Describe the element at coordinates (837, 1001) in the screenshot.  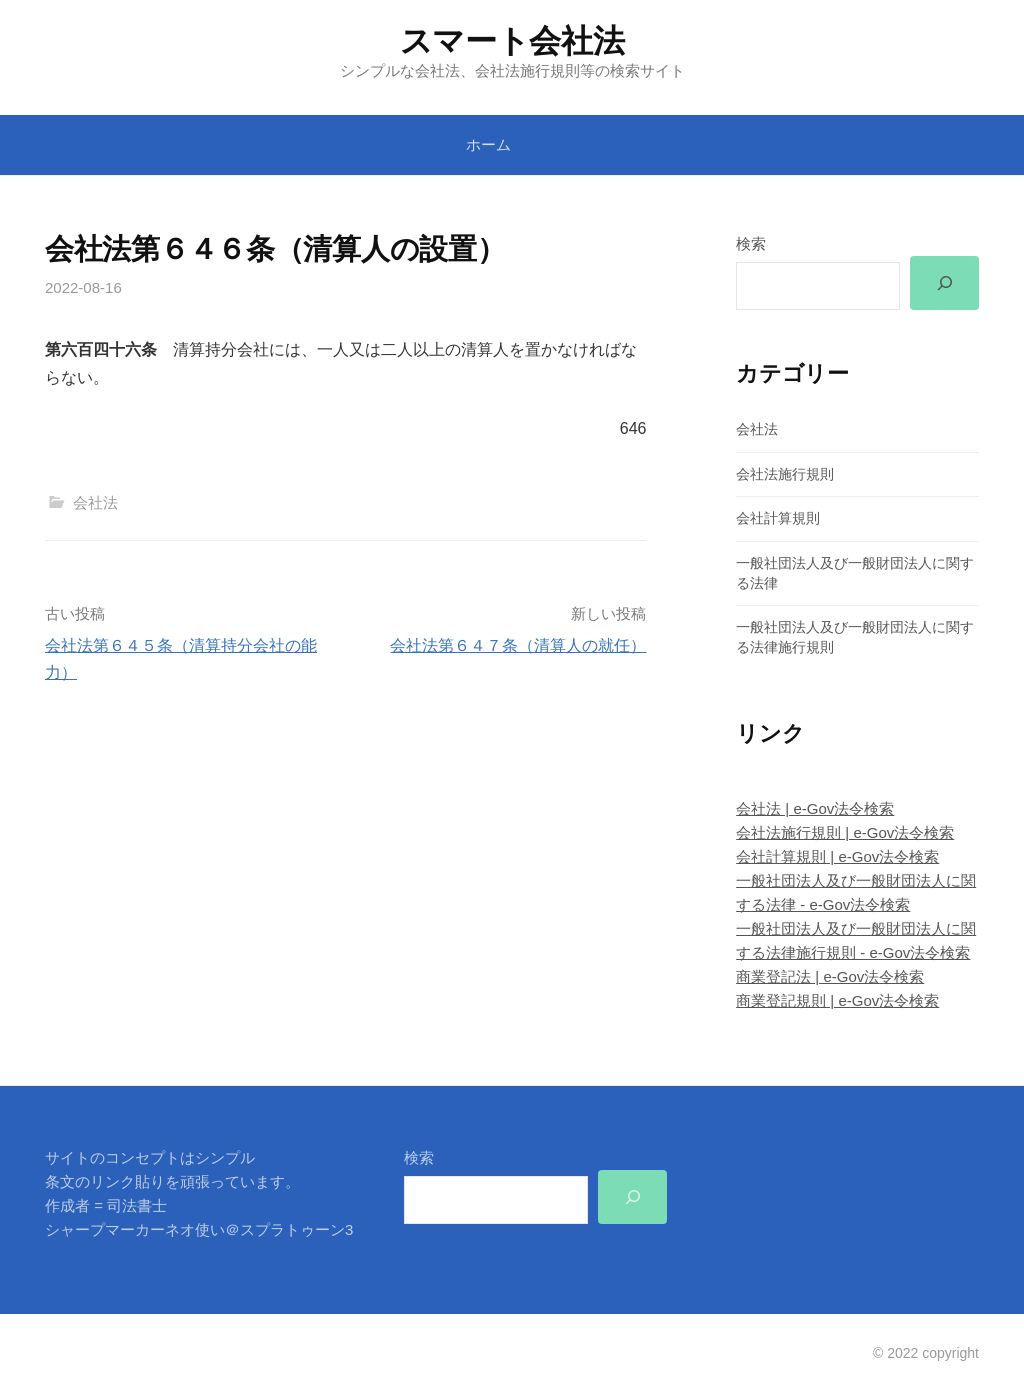
I see `商業登記規則 | e-Gov法令検索` at that location.